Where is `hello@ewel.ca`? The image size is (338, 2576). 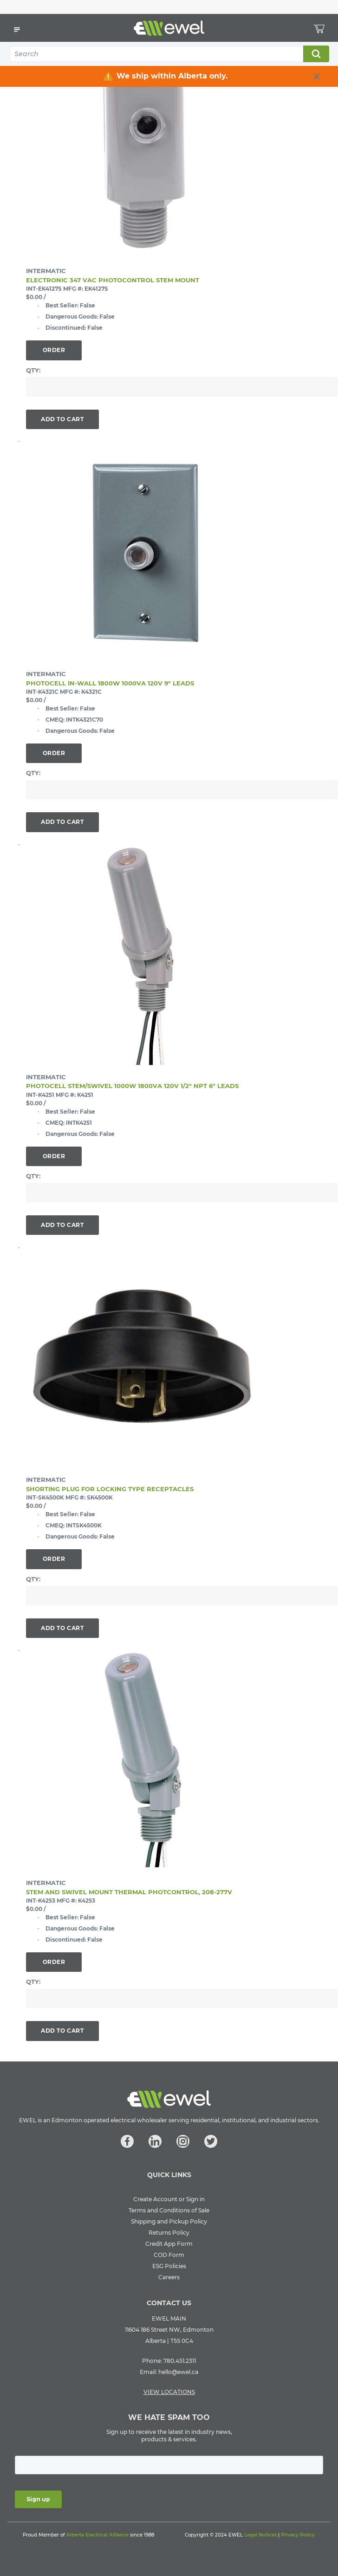
hello@ewel.ca is located at coordinates (178, 2371).